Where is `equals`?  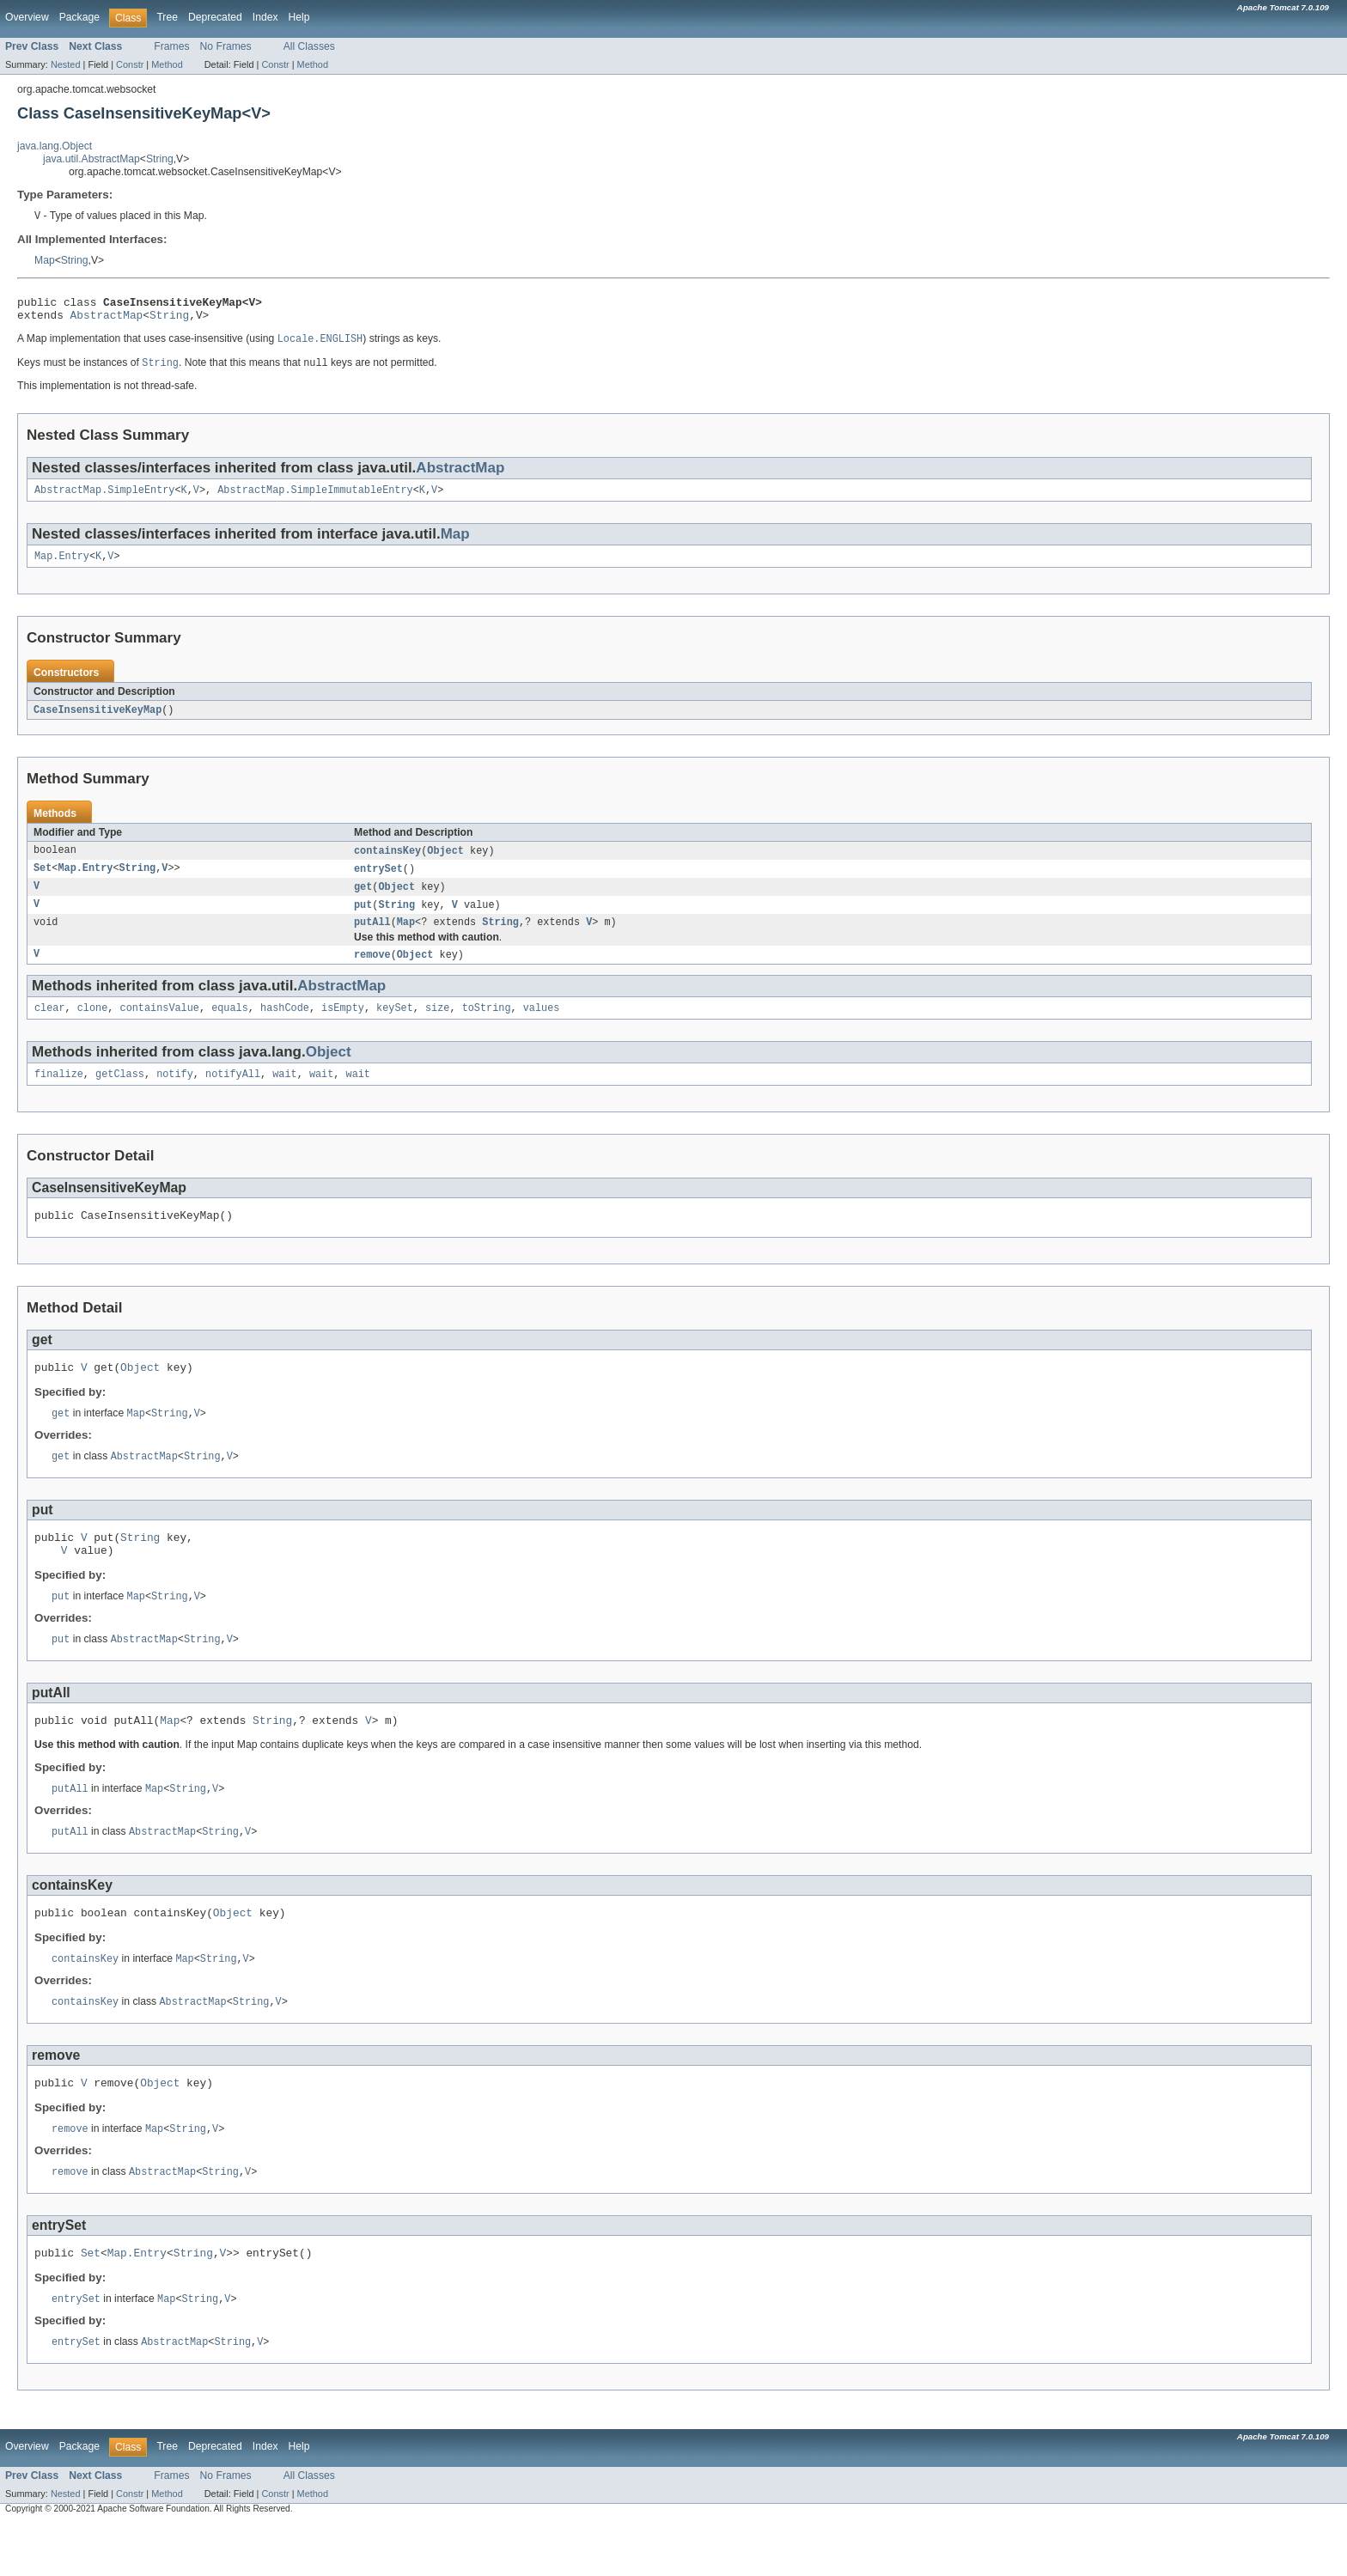
equals is located at coordinates (229, 1027).